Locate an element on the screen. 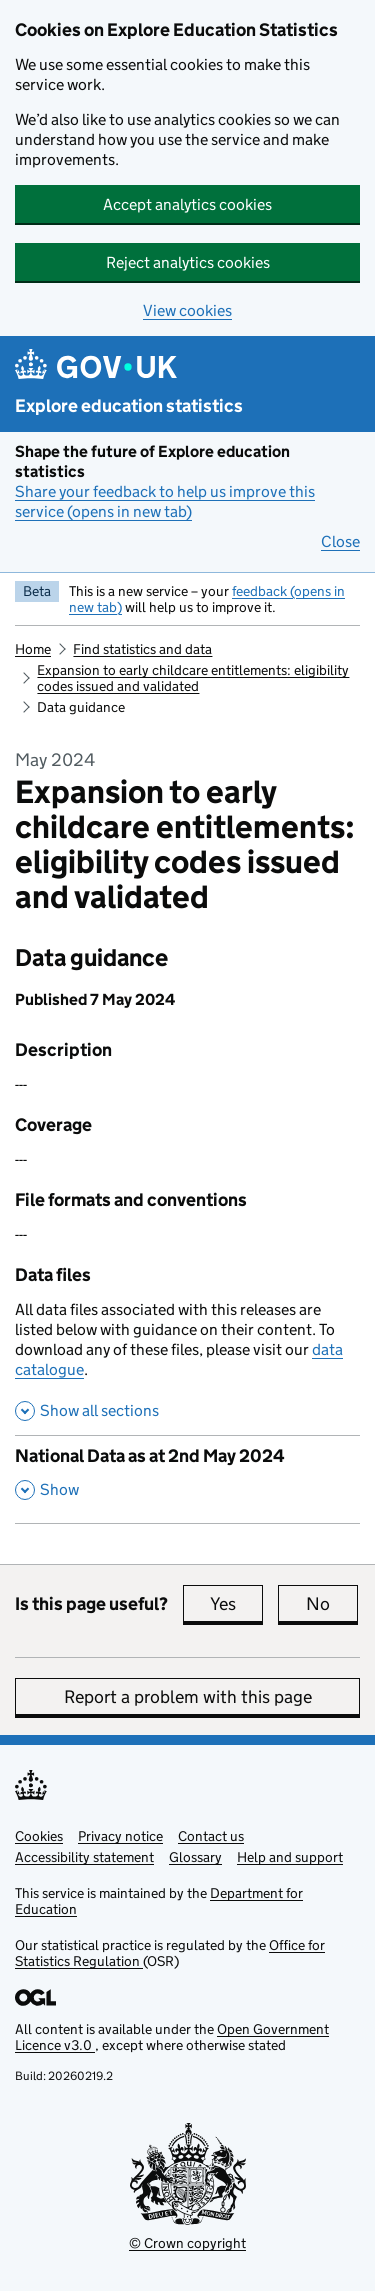 The image size is (375, 2291). Glossary is located at coordinates (195, 1857).